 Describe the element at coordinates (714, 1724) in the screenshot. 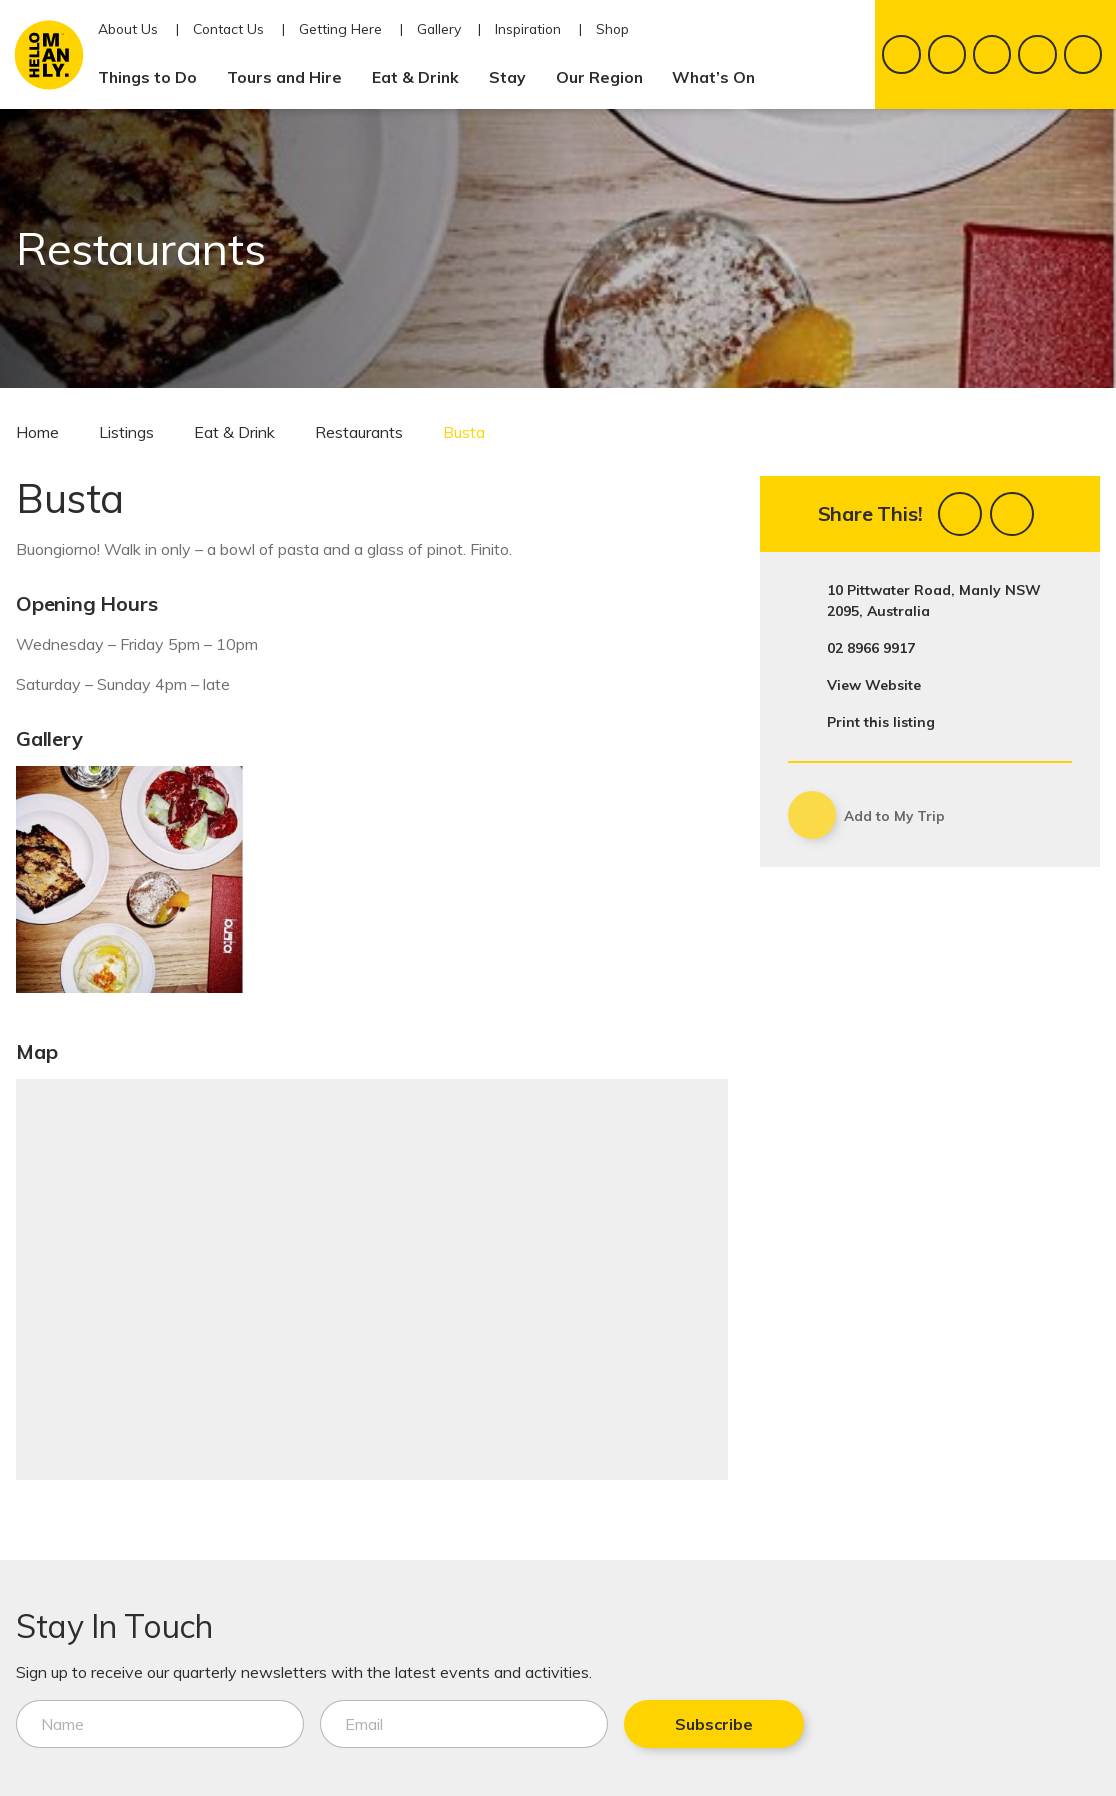

I see `Subscribe` at that location.